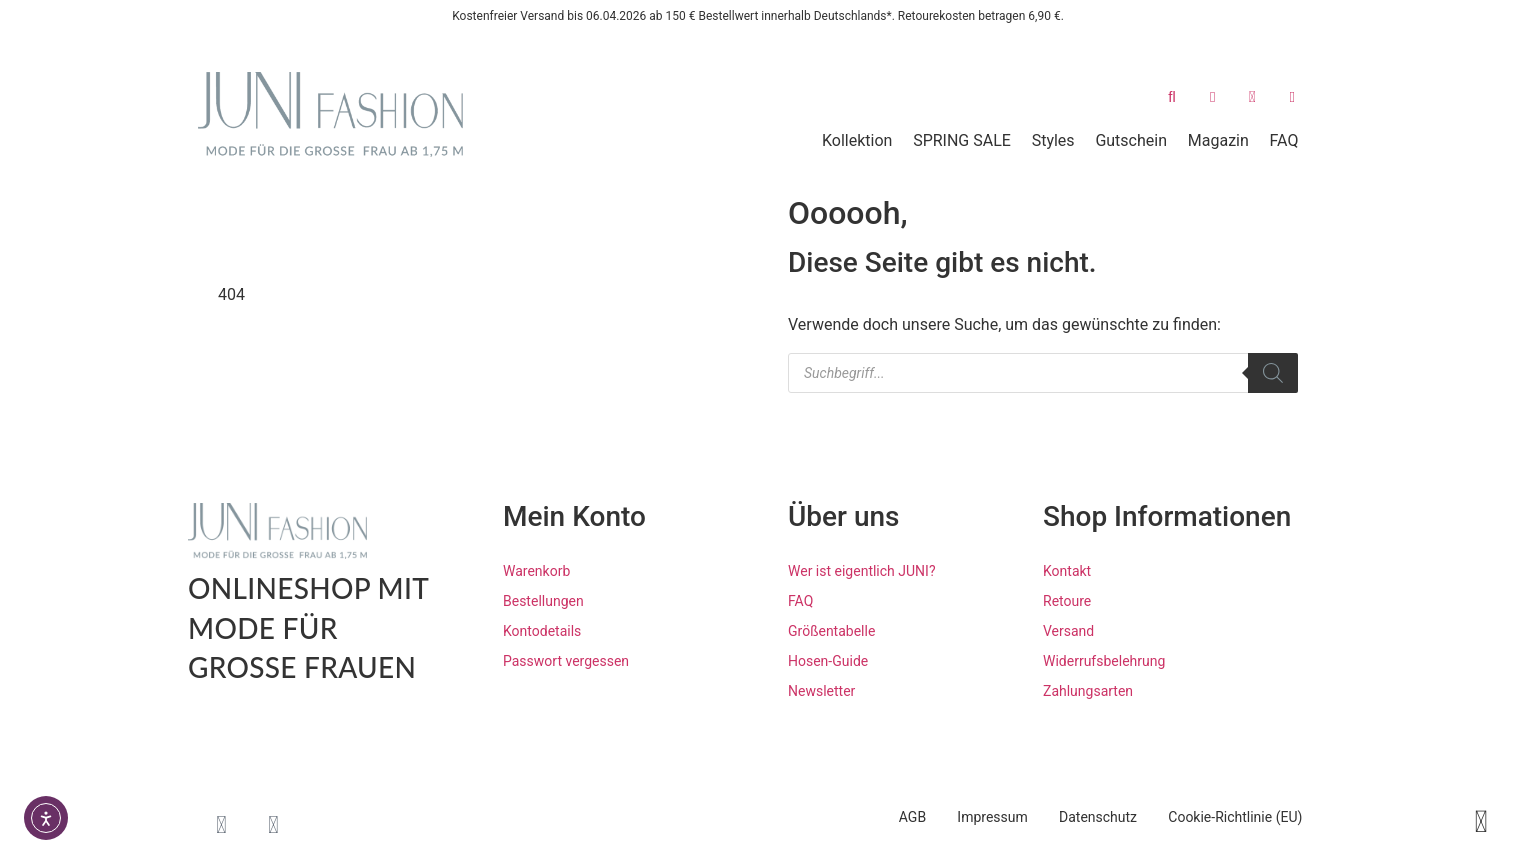  Describe the element at coordinates (1284, 140) in the screenshot. I see `FAQ` at that location.